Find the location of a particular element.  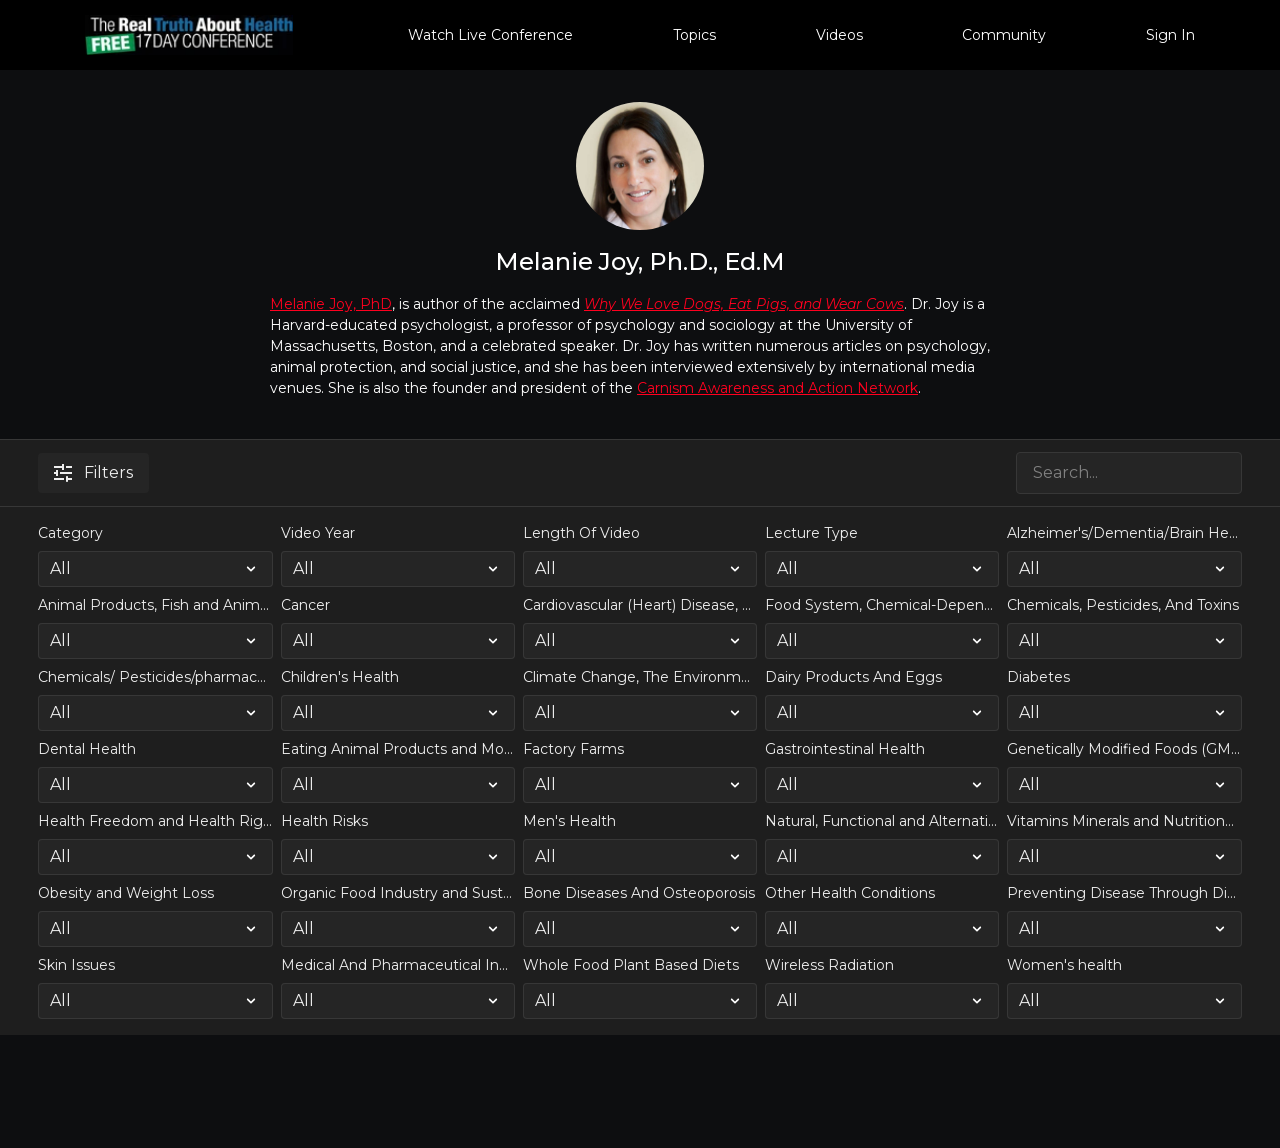

Animal Products, Fish and Animal Protein is located at coordinates (155, 605).